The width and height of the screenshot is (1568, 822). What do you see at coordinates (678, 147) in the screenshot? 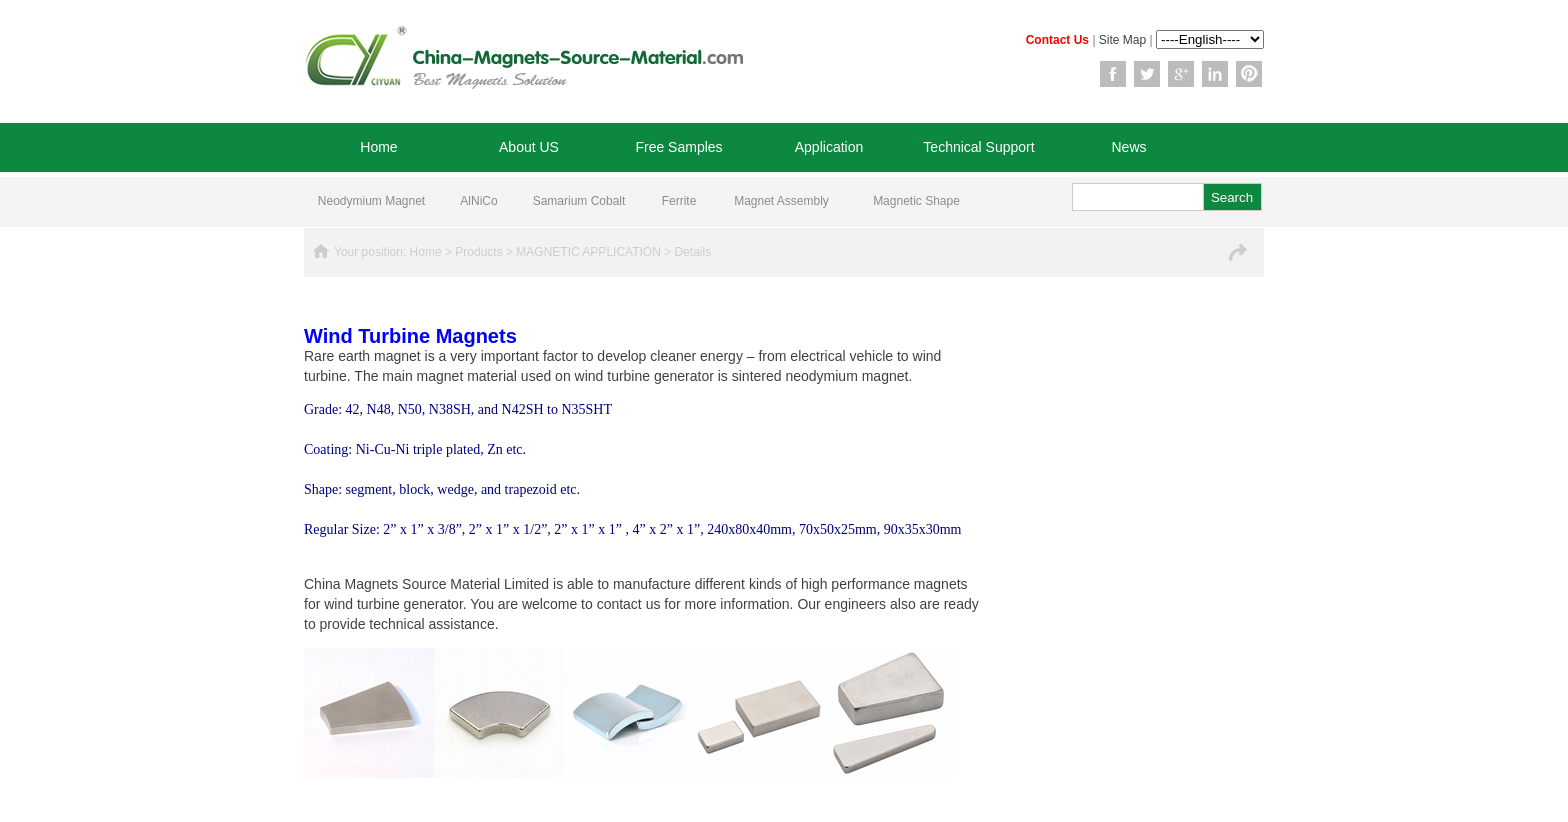
I see `Free Samples` at bounding box center [678, 147].